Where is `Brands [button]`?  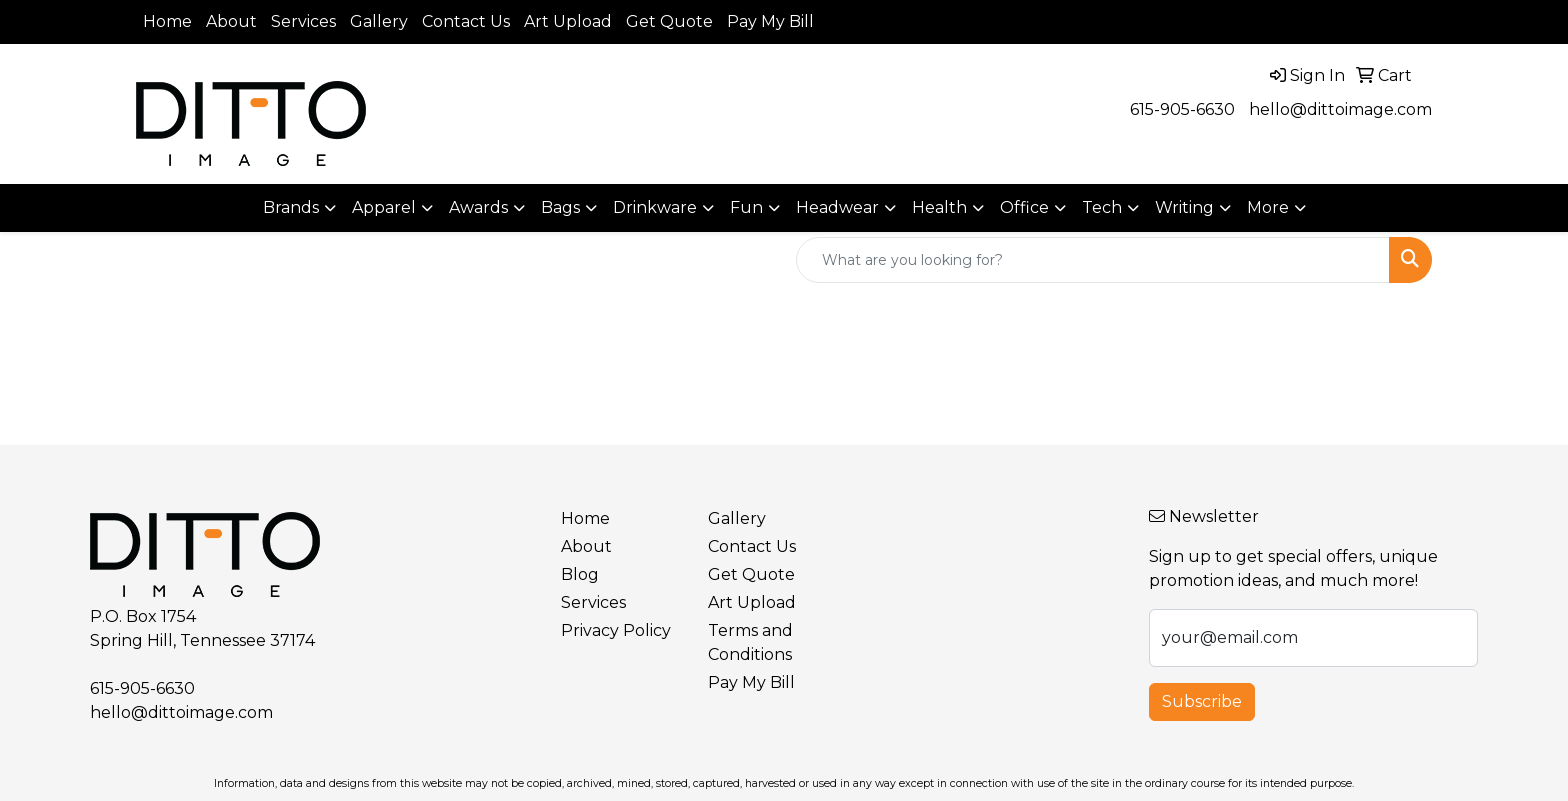 Brands [button] is located at coordinates (291, 207).